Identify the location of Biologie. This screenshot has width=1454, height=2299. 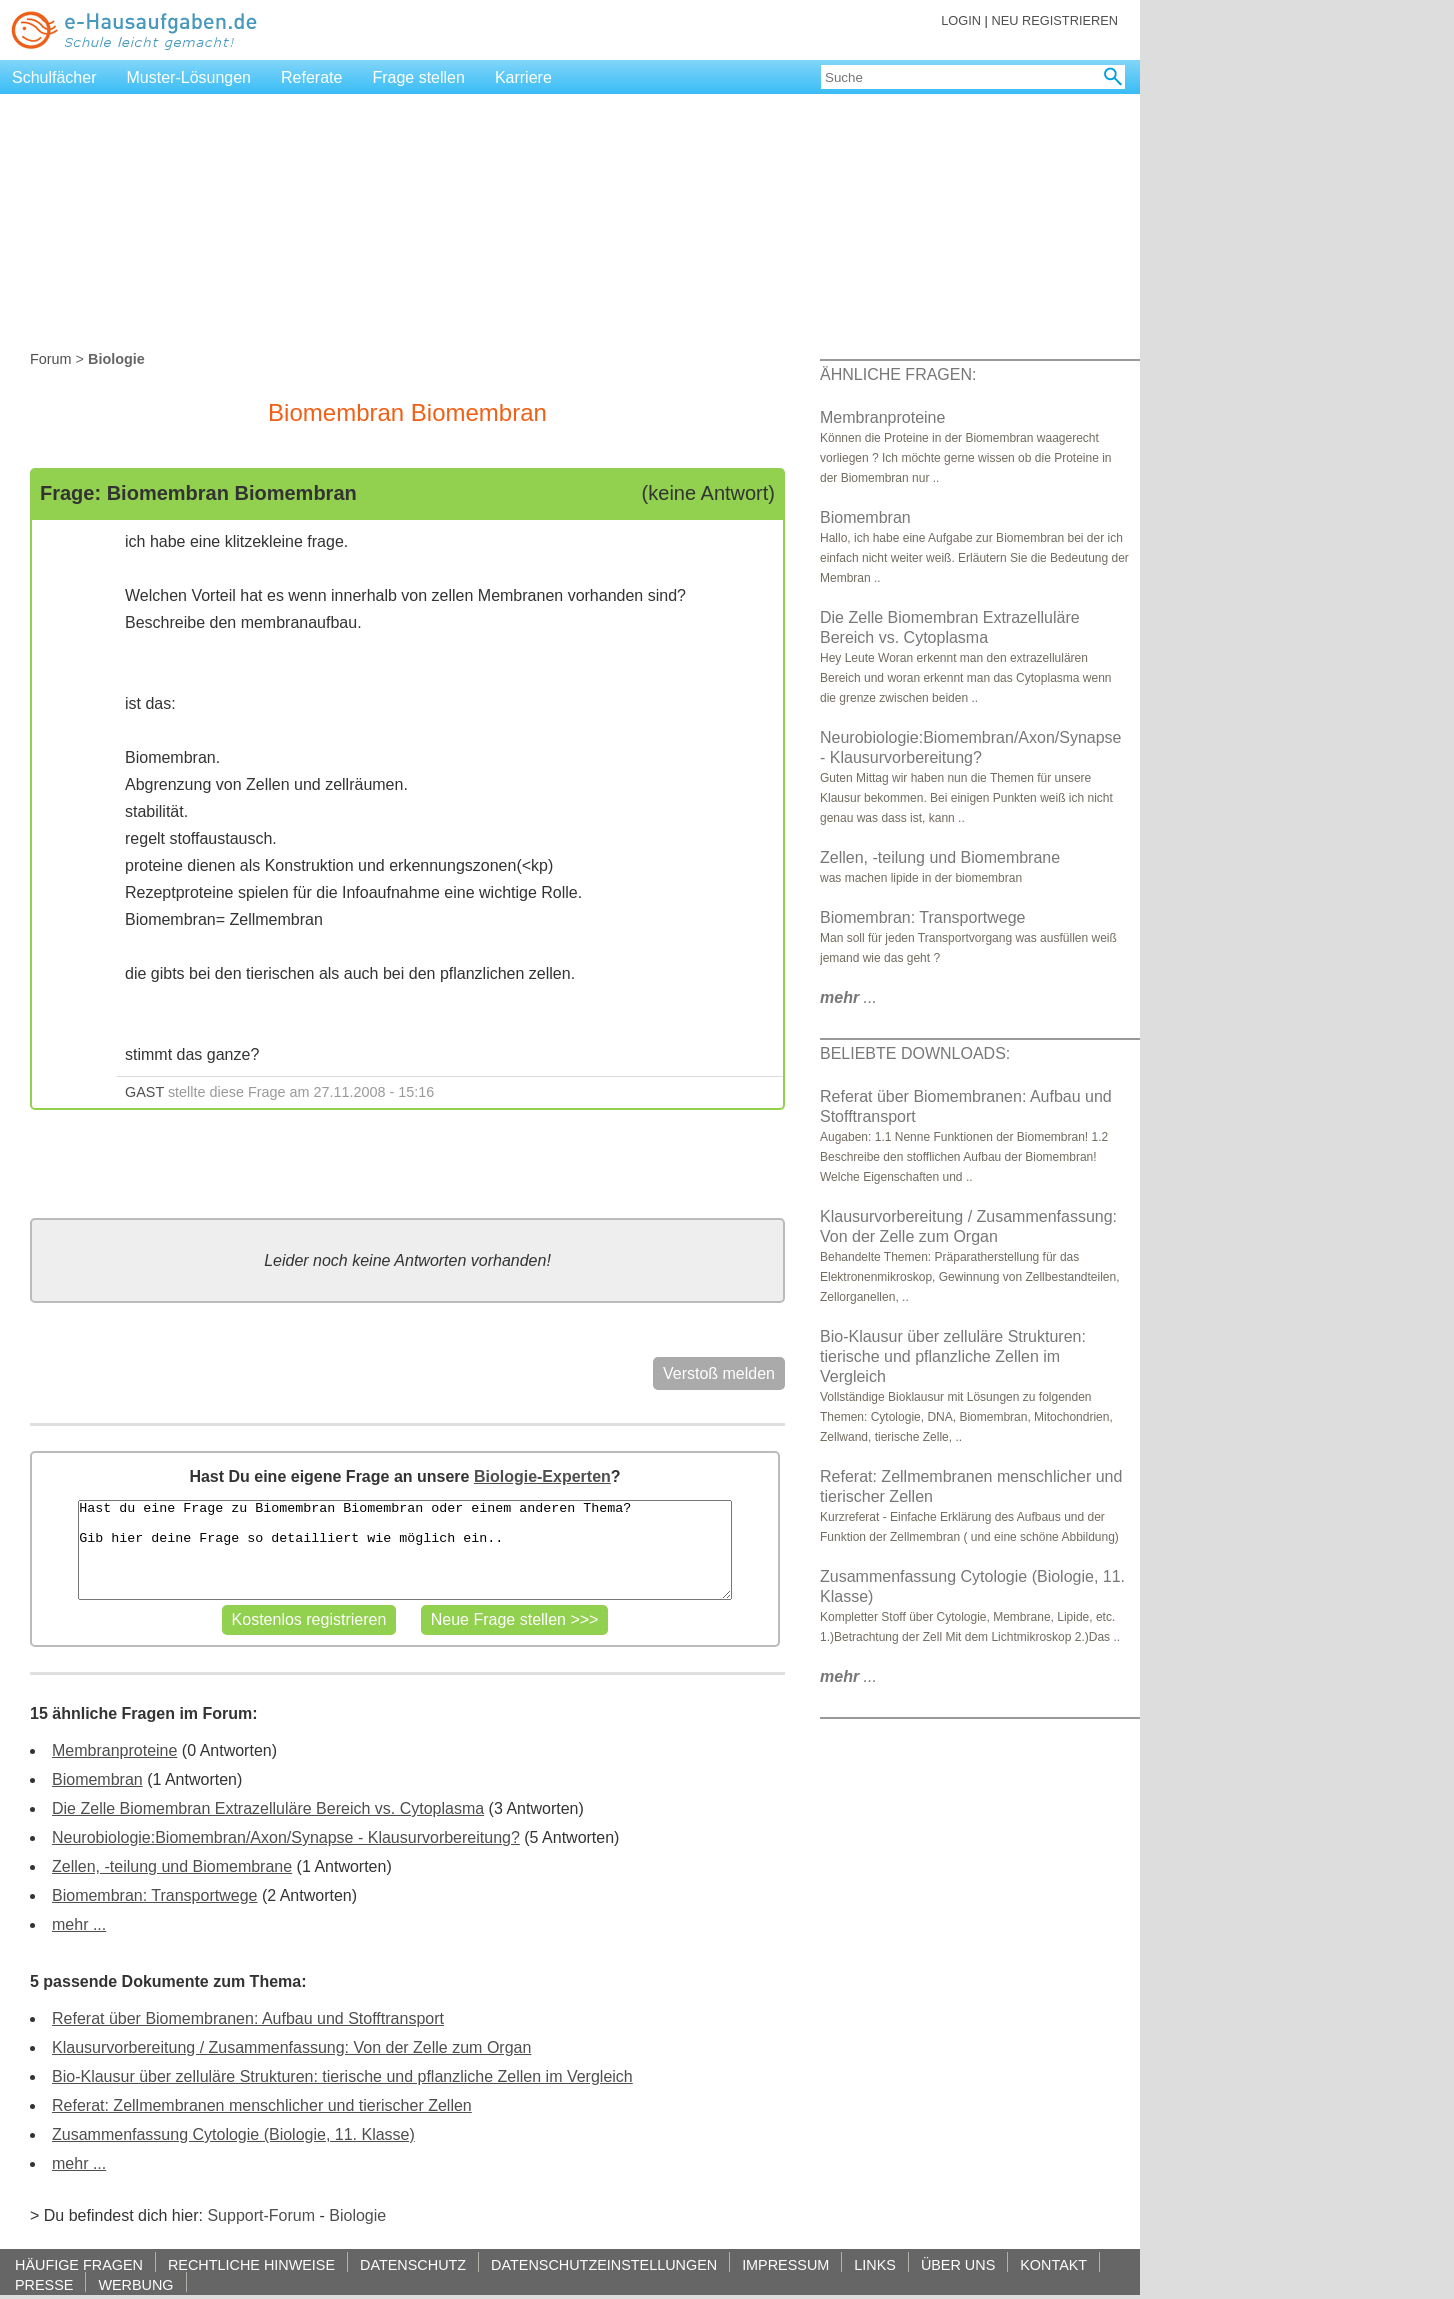
(357, 2215).